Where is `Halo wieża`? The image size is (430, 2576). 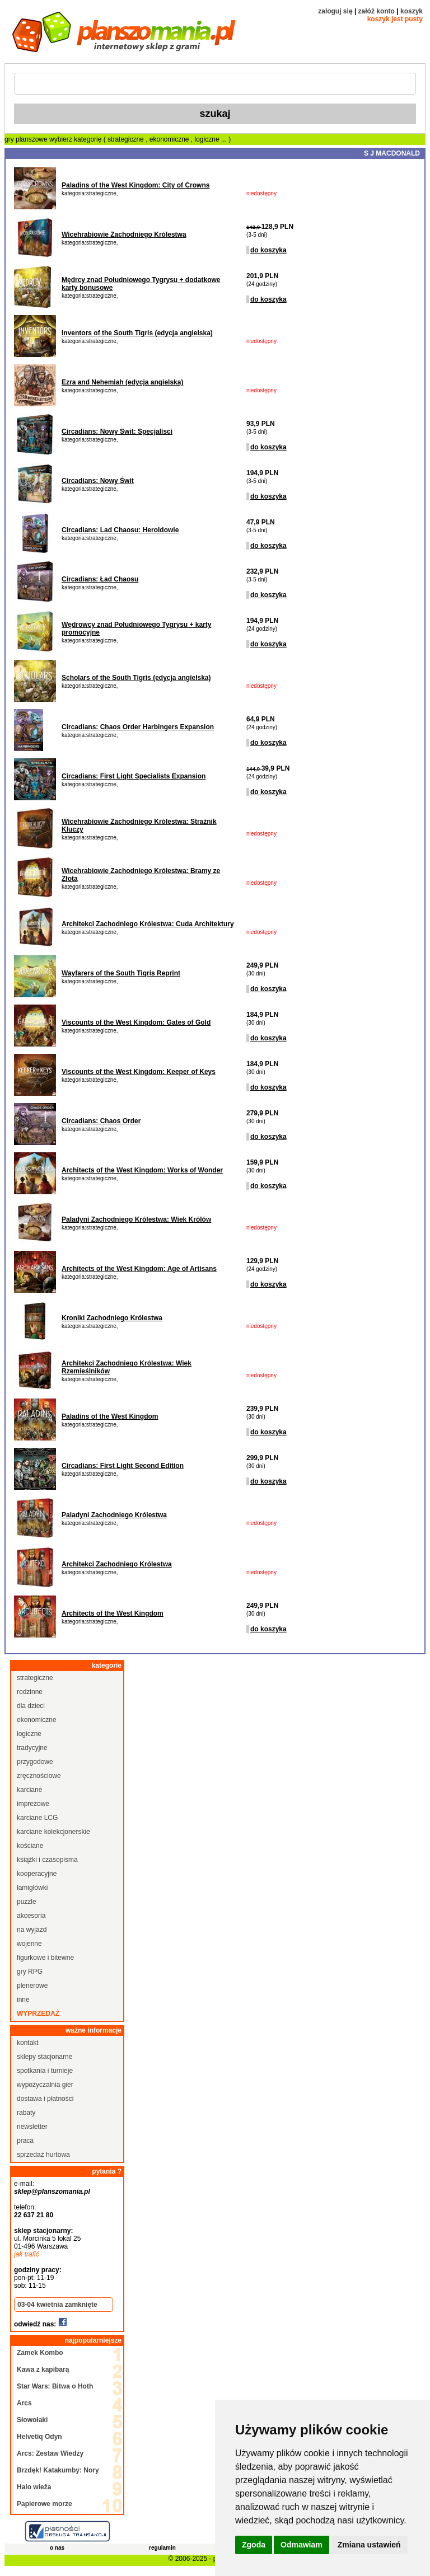 Halo wieża is located at coordinates (34, 2487).